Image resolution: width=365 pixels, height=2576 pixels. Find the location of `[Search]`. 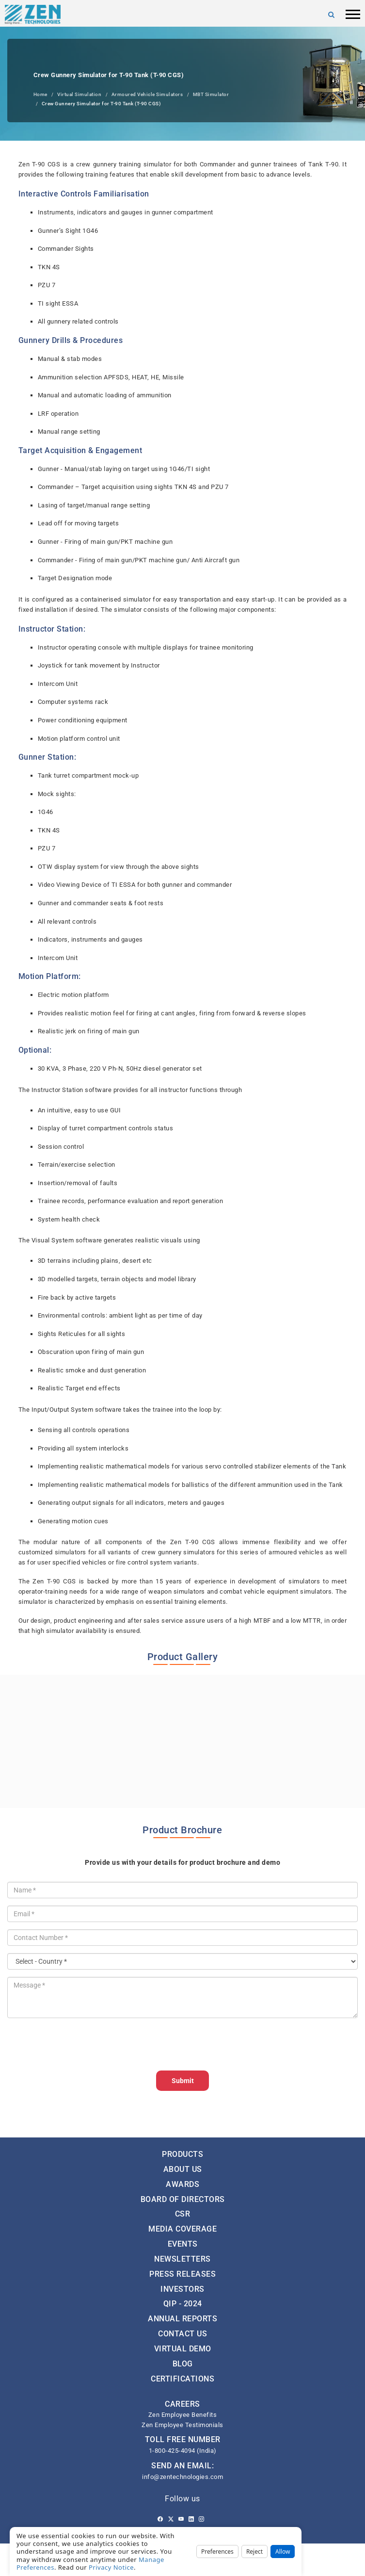

[Search] is located at coordinates (331, 14).